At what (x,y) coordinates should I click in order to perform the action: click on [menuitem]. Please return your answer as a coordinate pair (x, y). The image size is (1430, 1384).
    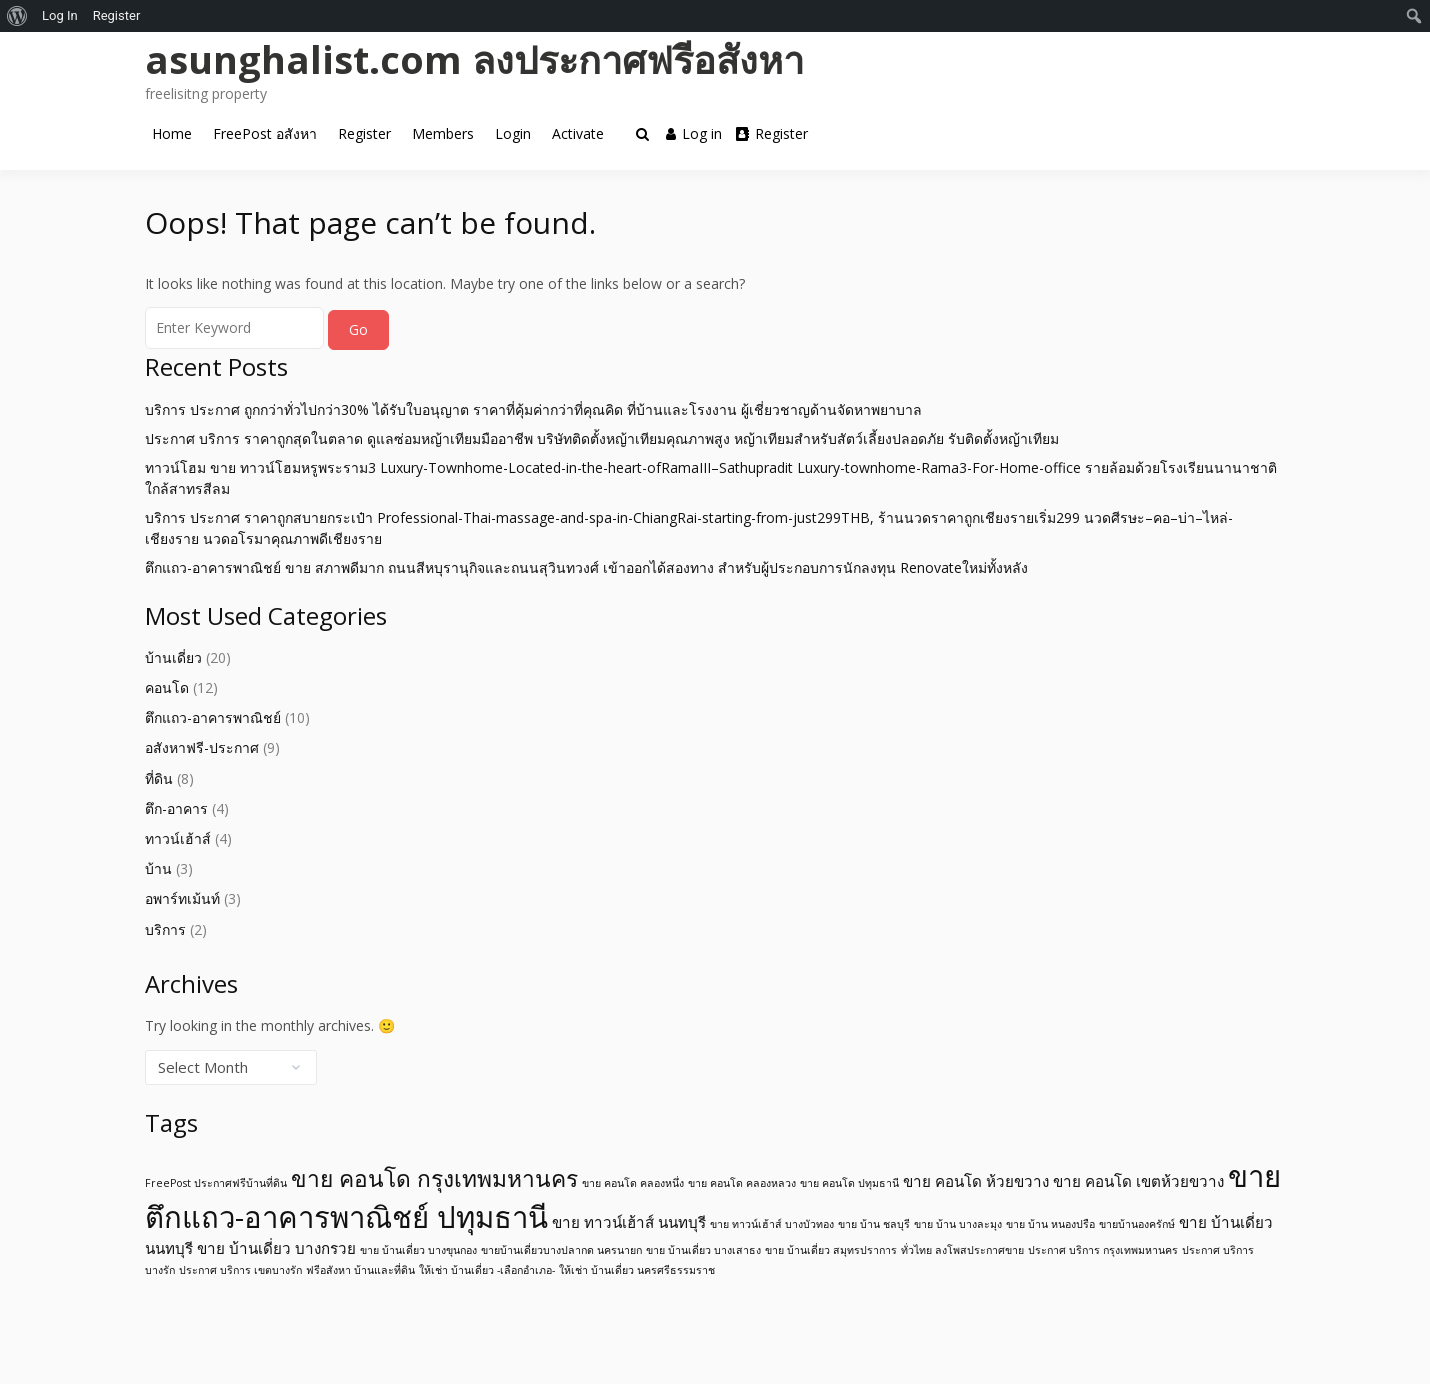
    Looking at the image, I should click on (17, 16).